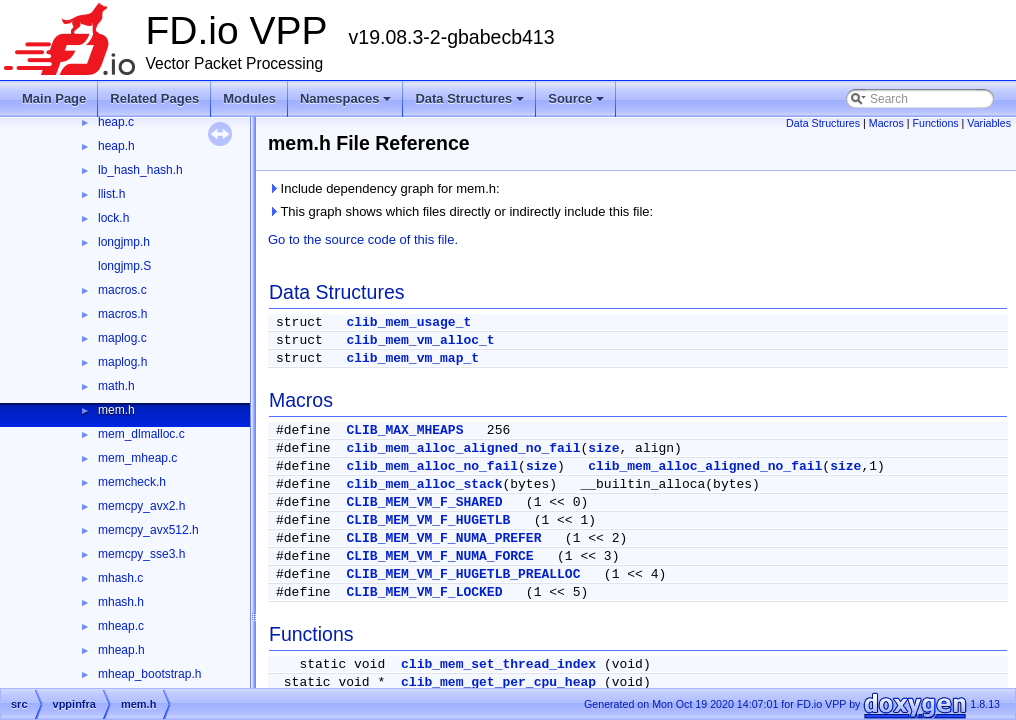 This screenshot has height=720, width=1016. Describe the element at coordinates (122, 338) in the screenshot. I see `maplog.c` at that location.